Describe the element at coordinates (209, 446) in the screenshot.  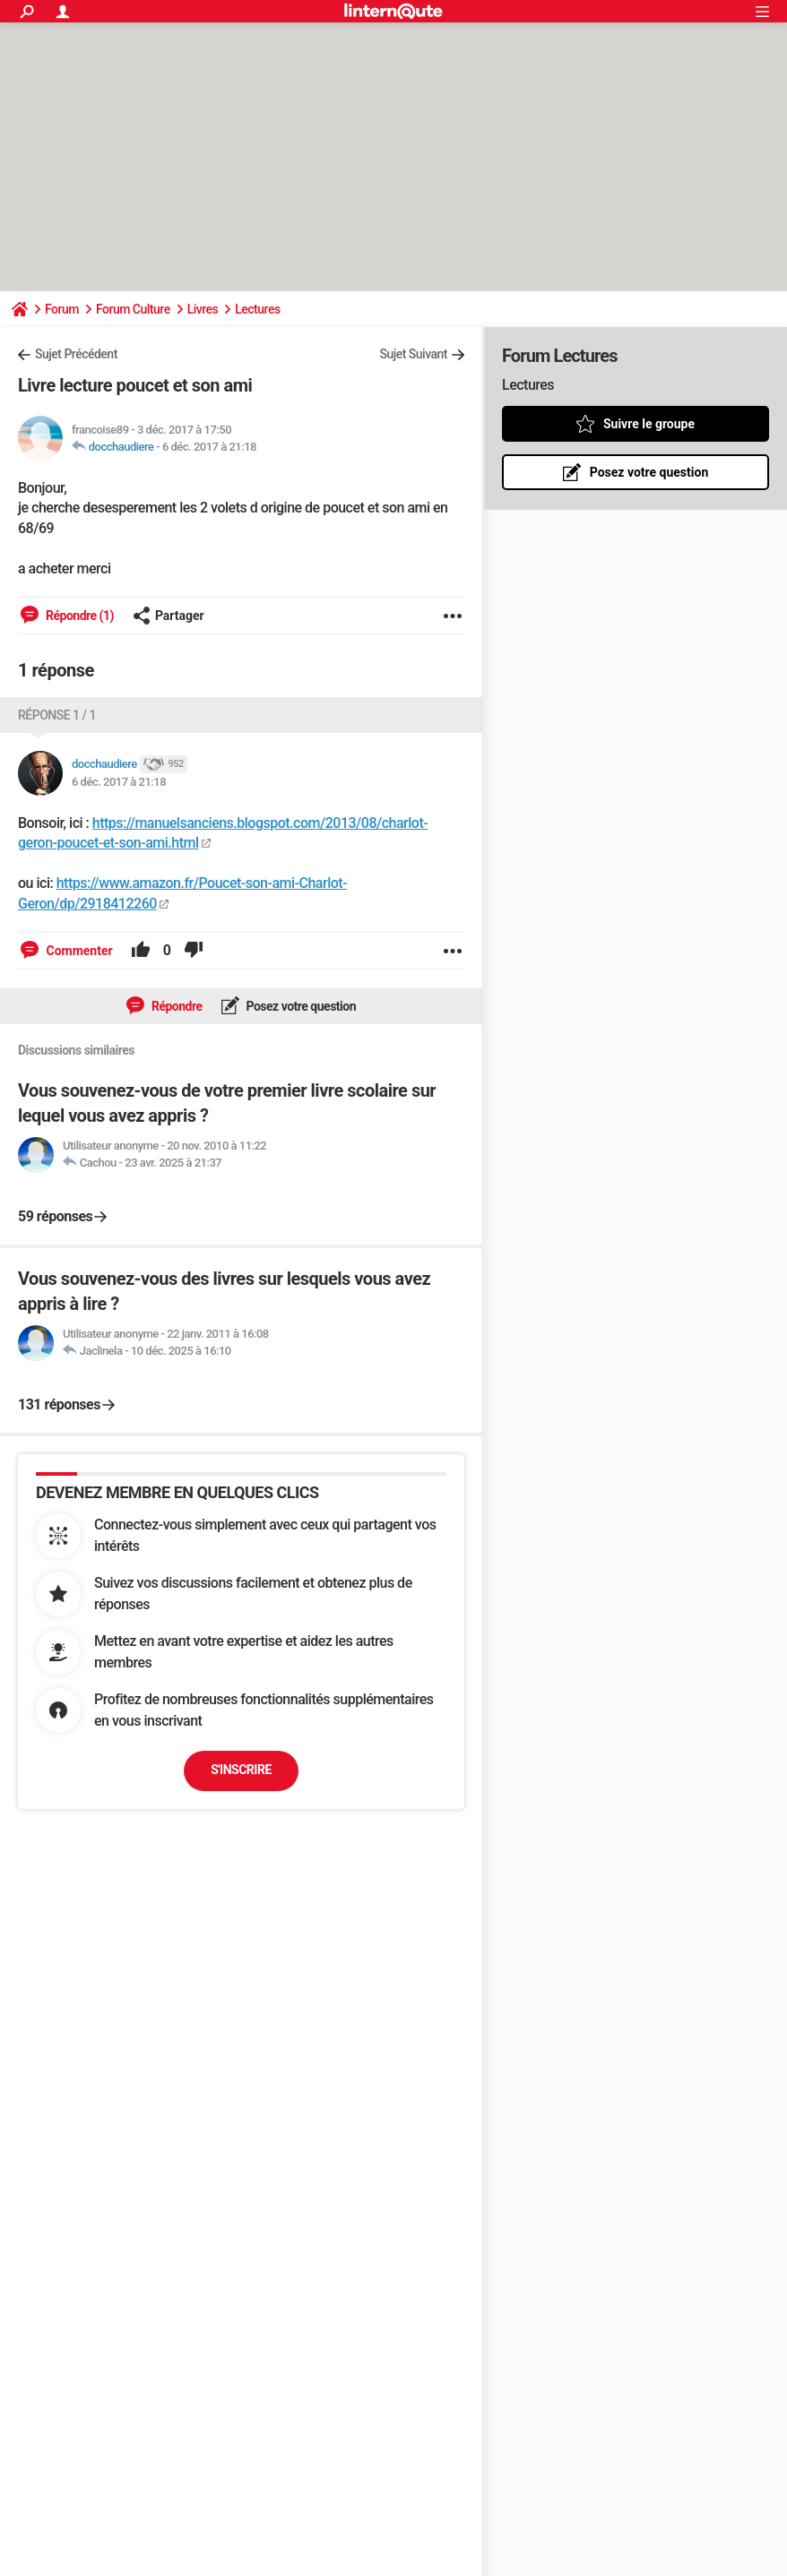
I see `6 déc. 2017 à 21:18` at that location.